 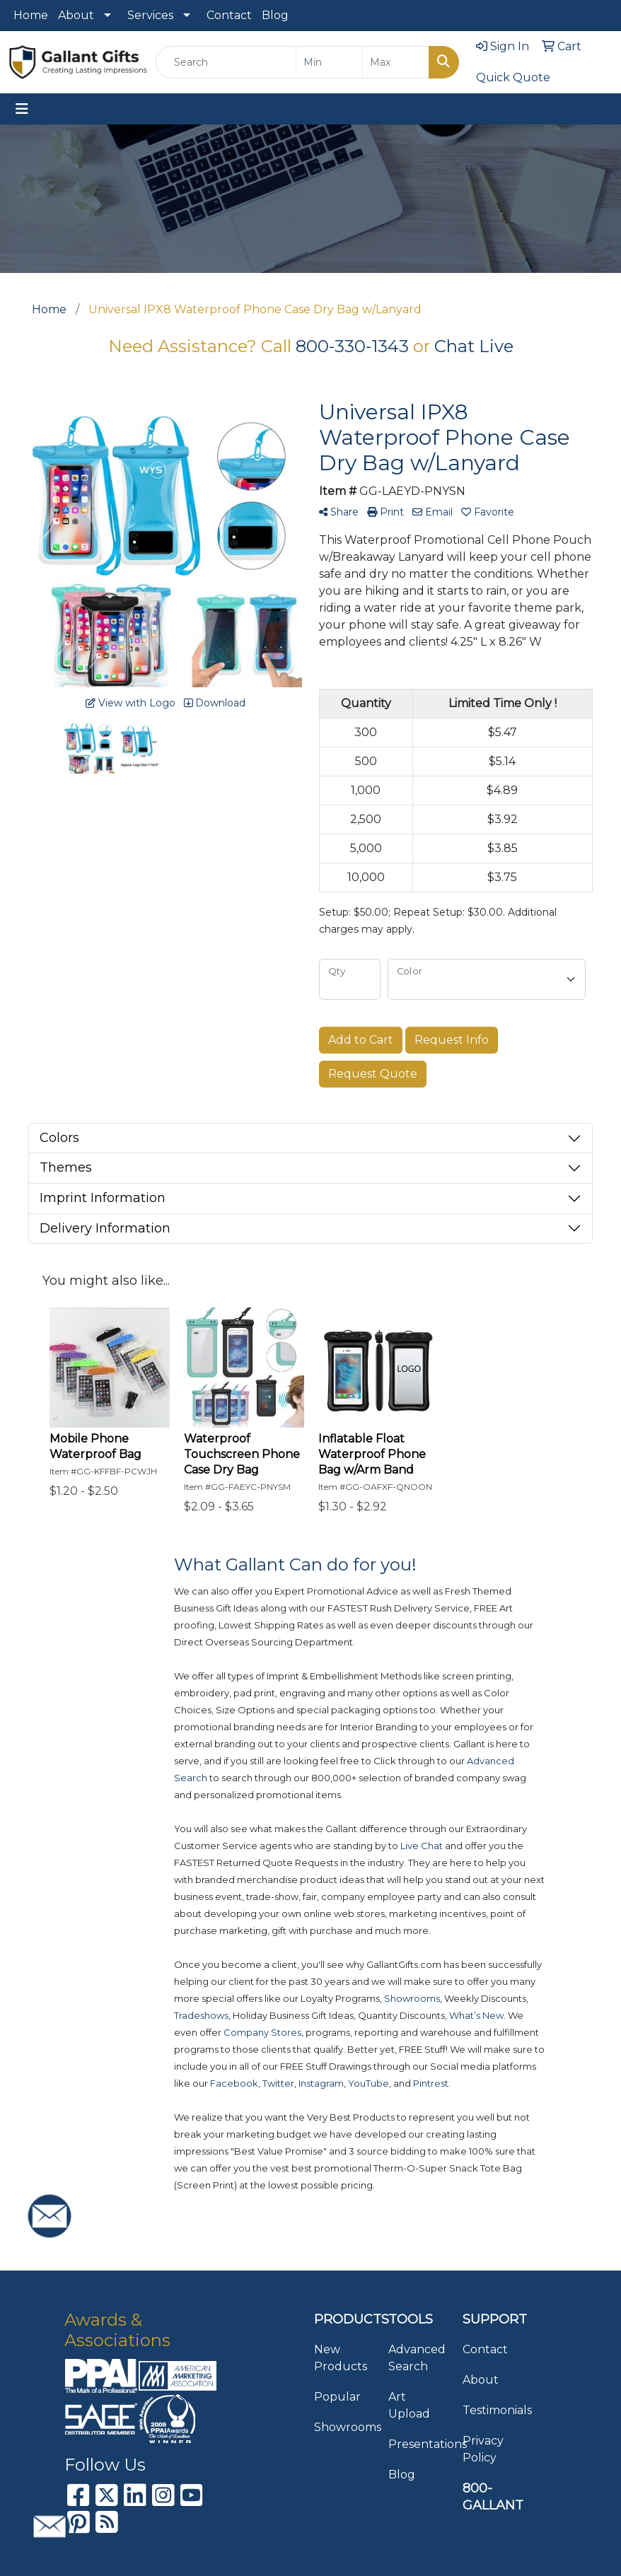 What do you see at coordinates (491, 2410) in the screenshot?
I see `Testimonials` at bounding box center [491, 2410].